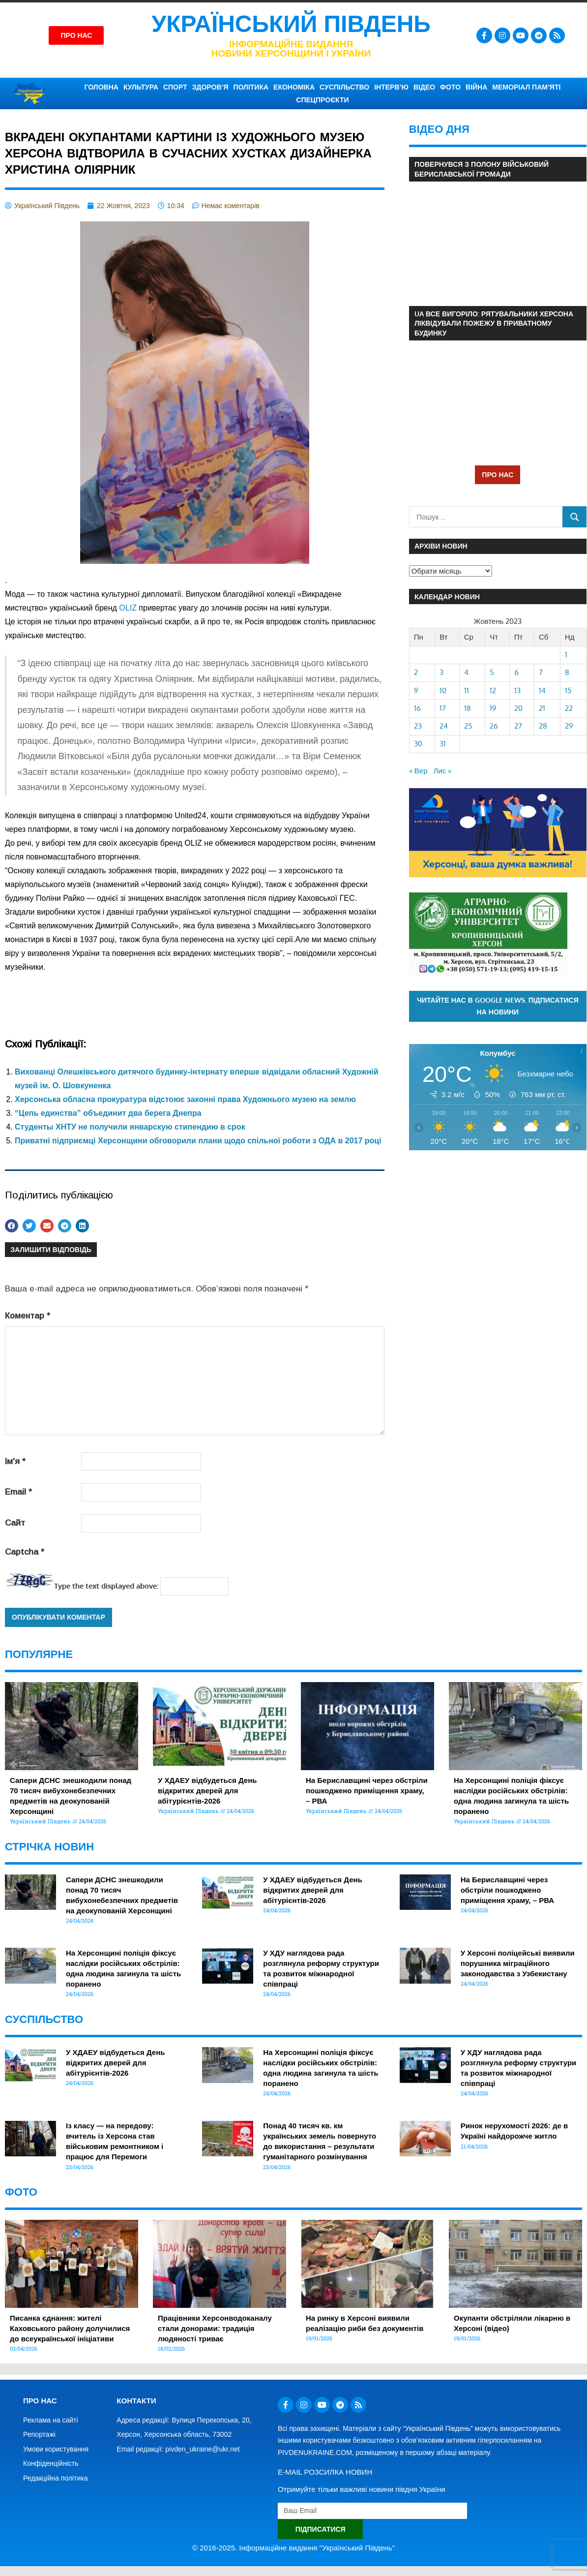 The image size is (587, 2576). What do you see at coordinates (494, 726) in the screenshot?
I see `26 [Записи оприлюднені 26.10.2023]` at bounding box center [494, 726].